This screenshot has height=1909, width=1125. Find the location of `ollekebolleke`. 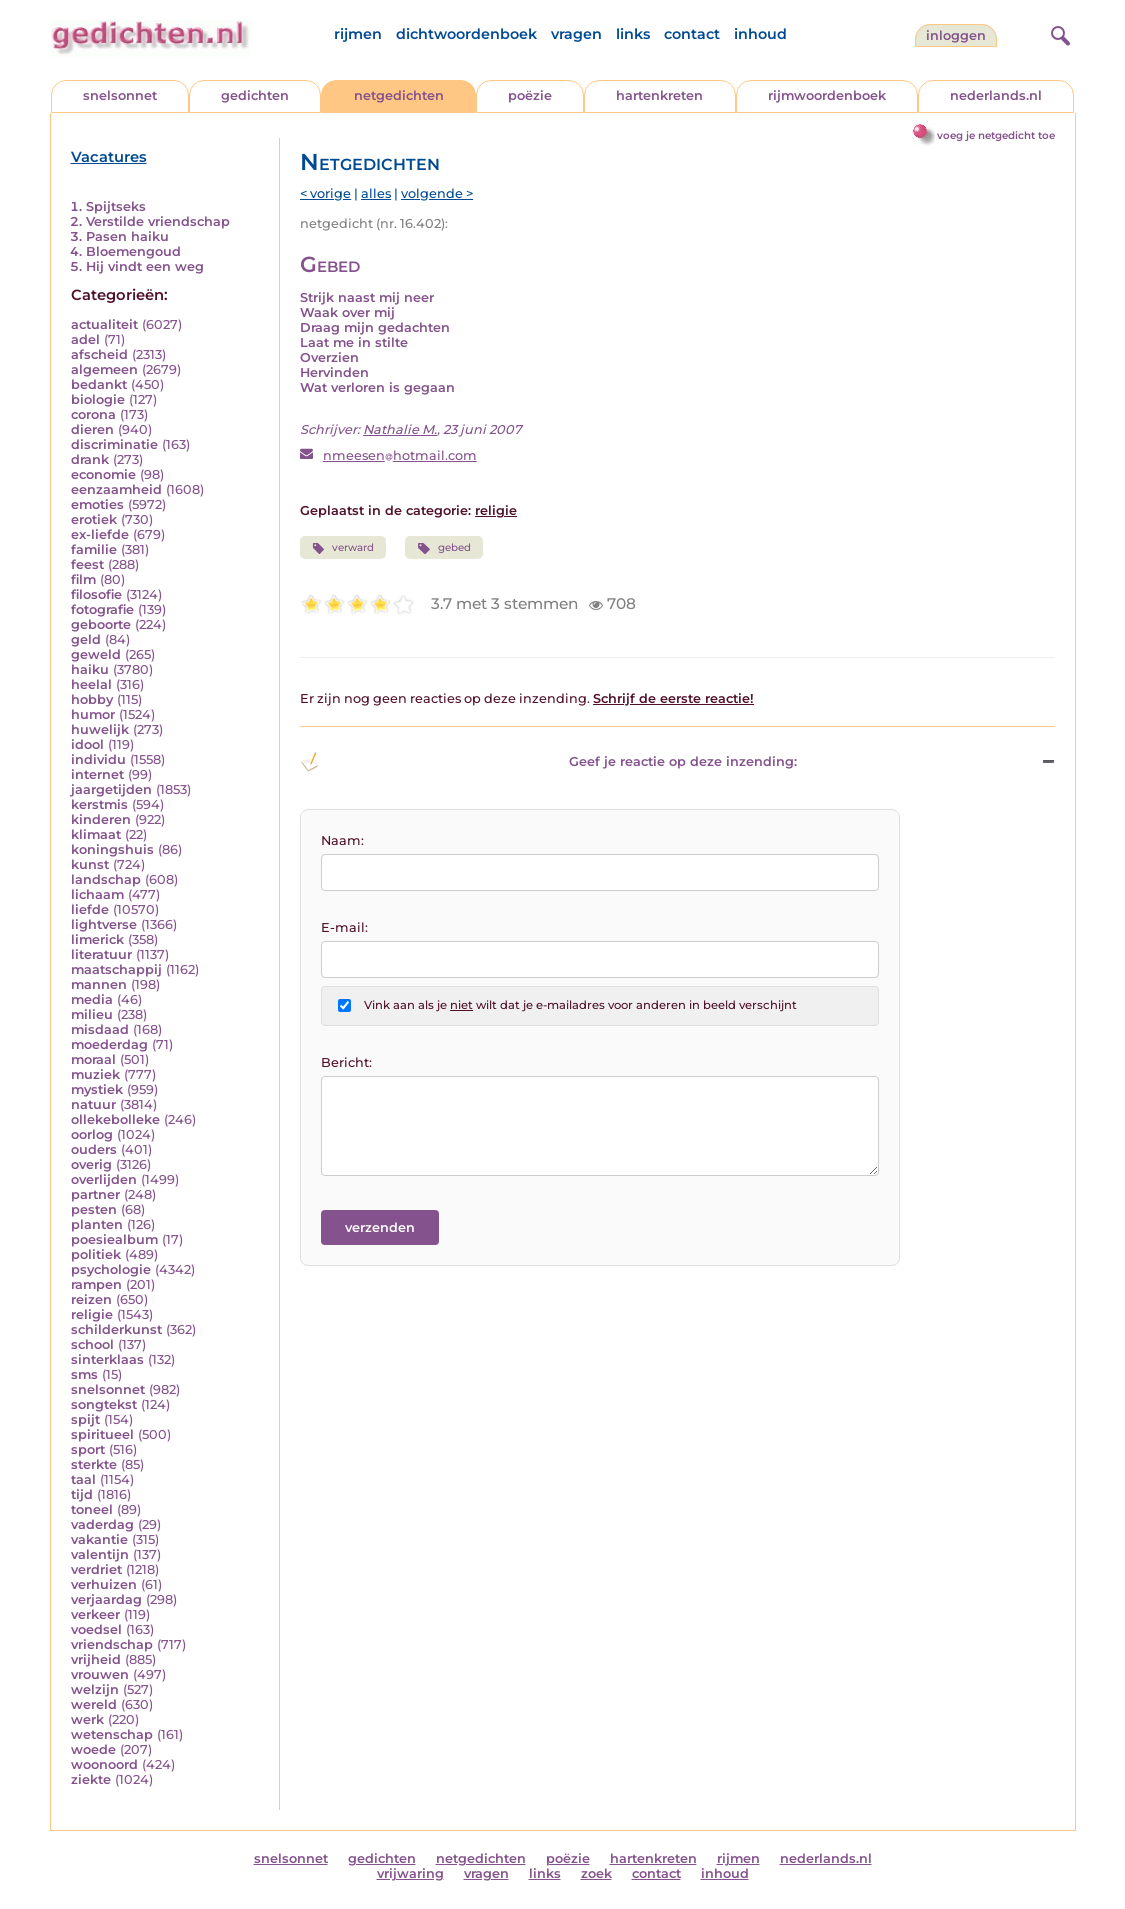

ollekebolleke is located at coordinates (115, 1119).